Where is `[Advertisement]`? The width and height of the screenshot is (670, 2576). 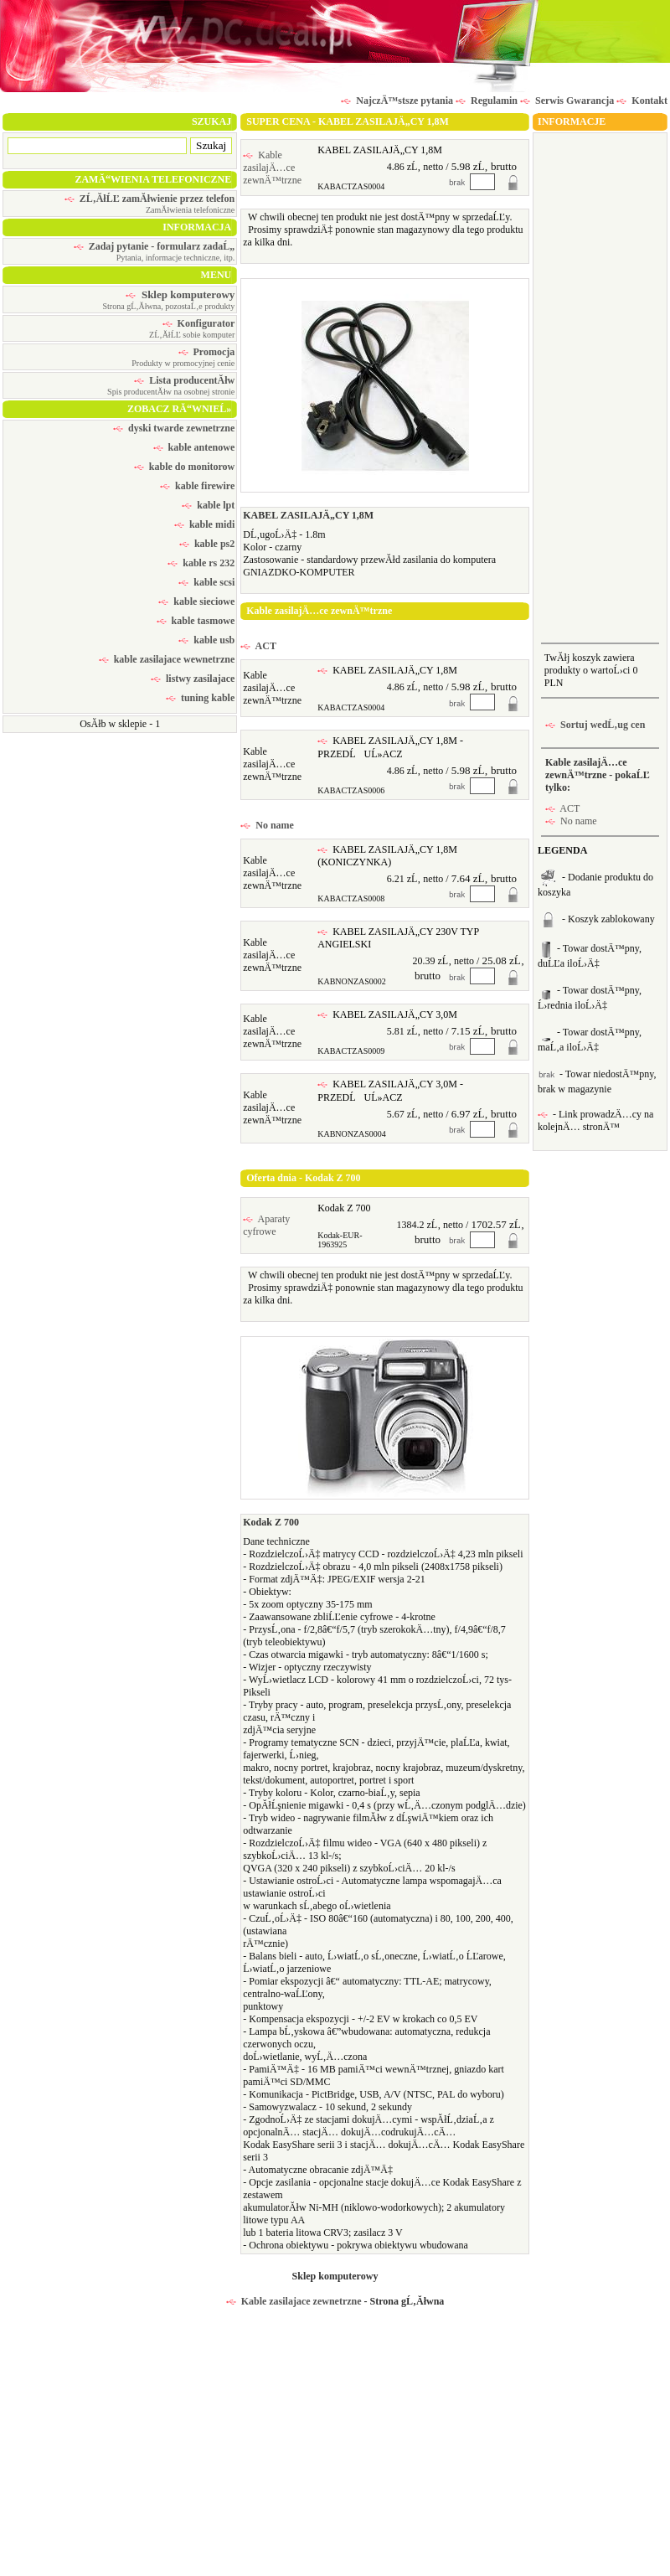 [Advertisement] is located at coordinates (597, 386).